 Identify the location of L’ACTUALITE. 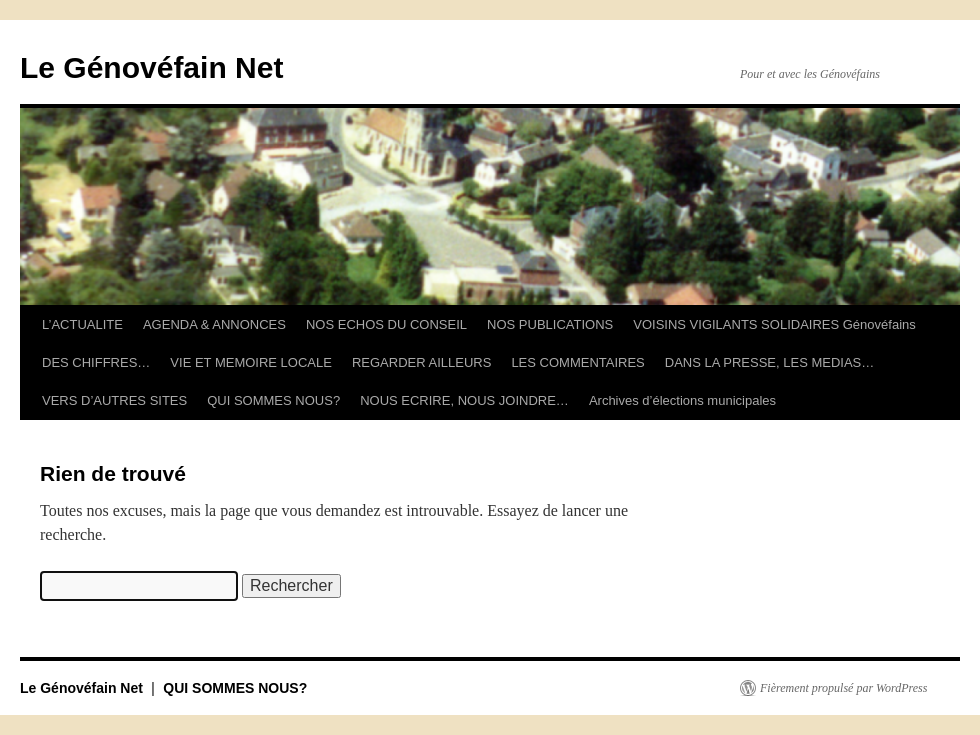
(82, 324).